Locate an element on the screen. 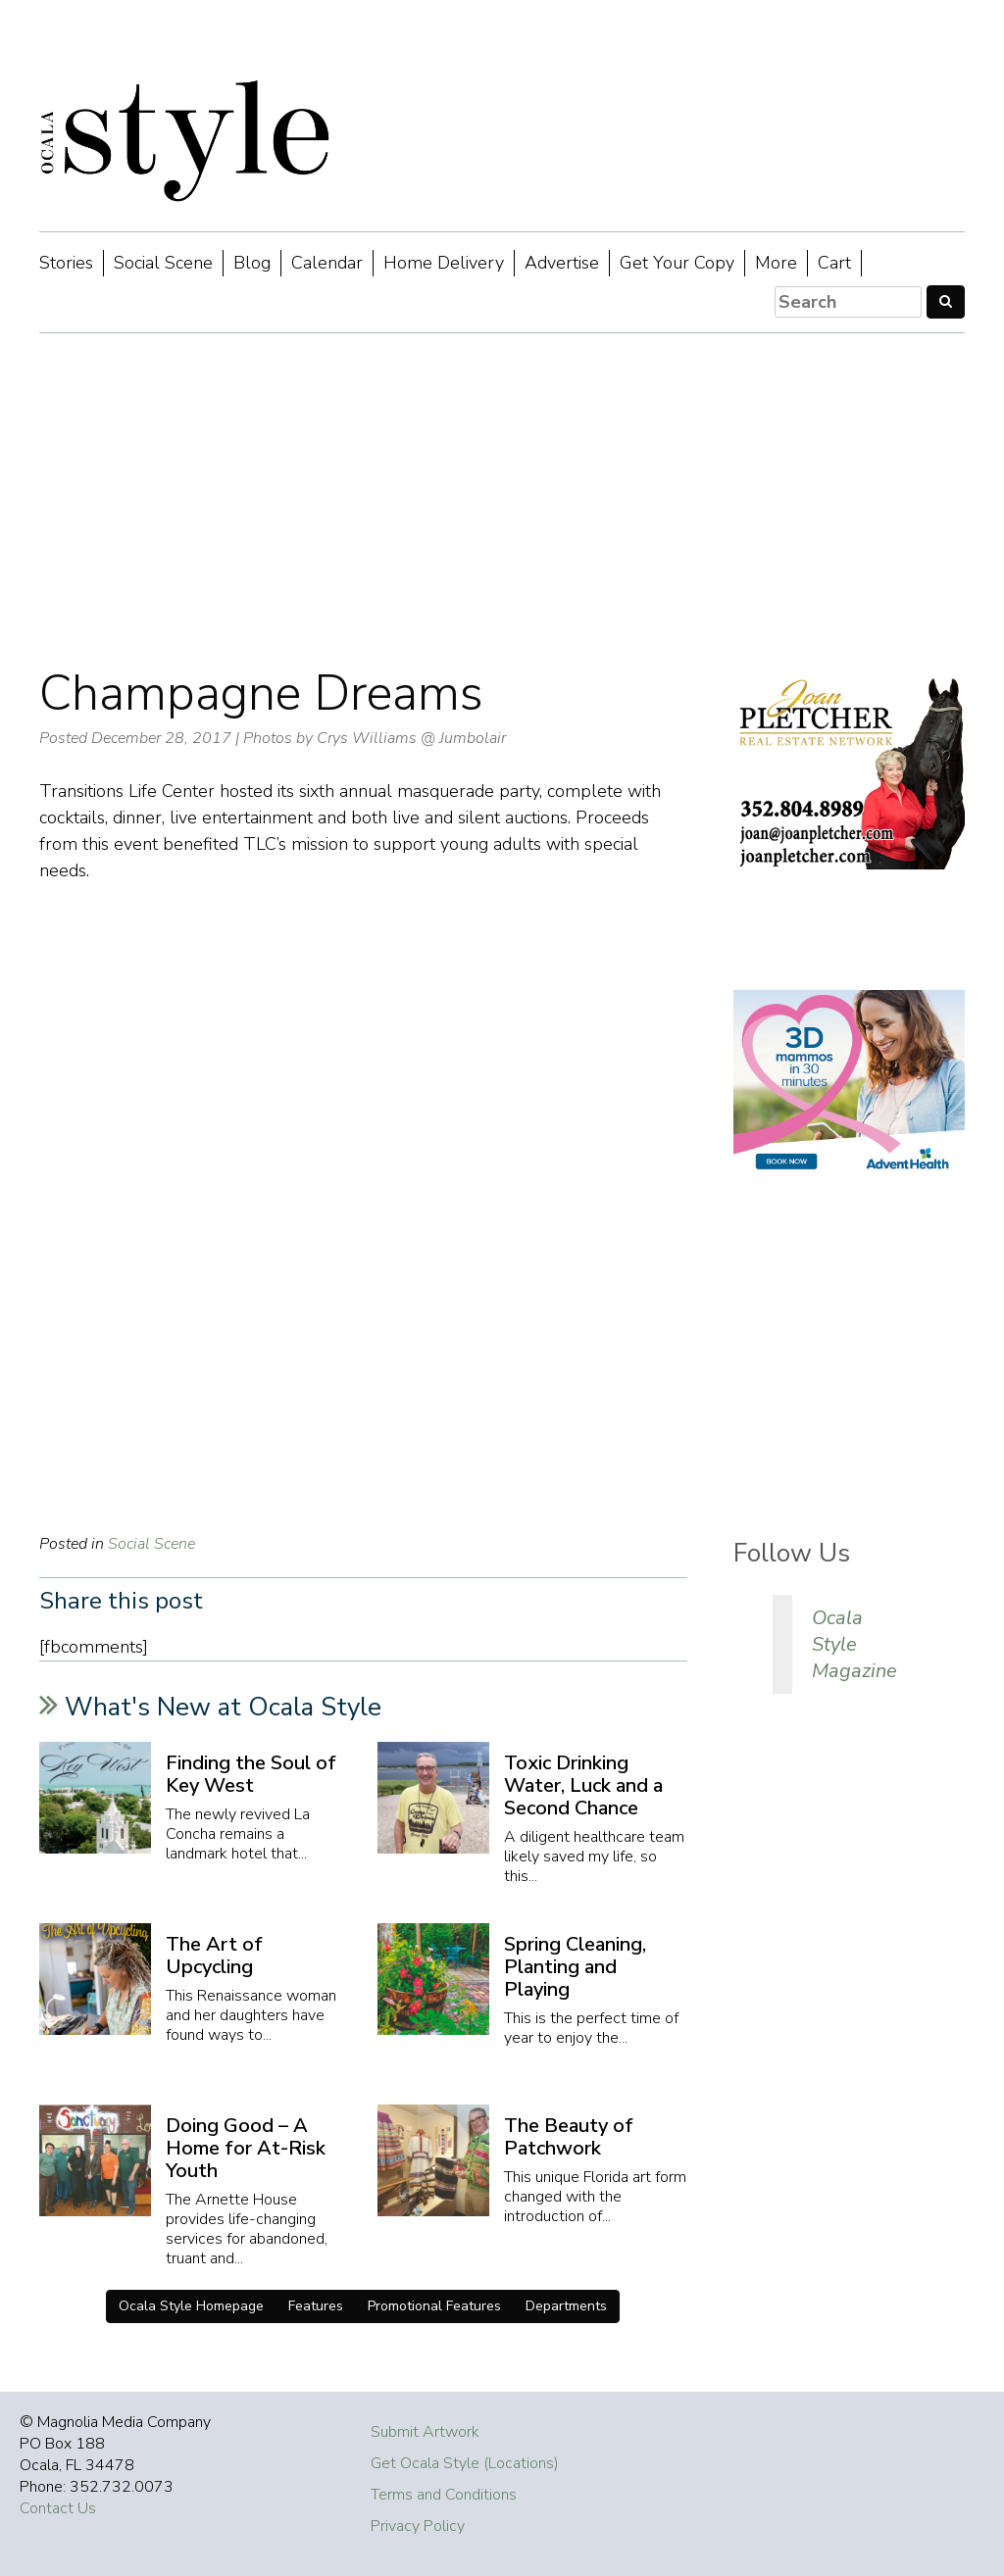 The width and height of the screenshot is (1004, 2576). Ocala Style Magazine is located at coordinates (854, 1644).